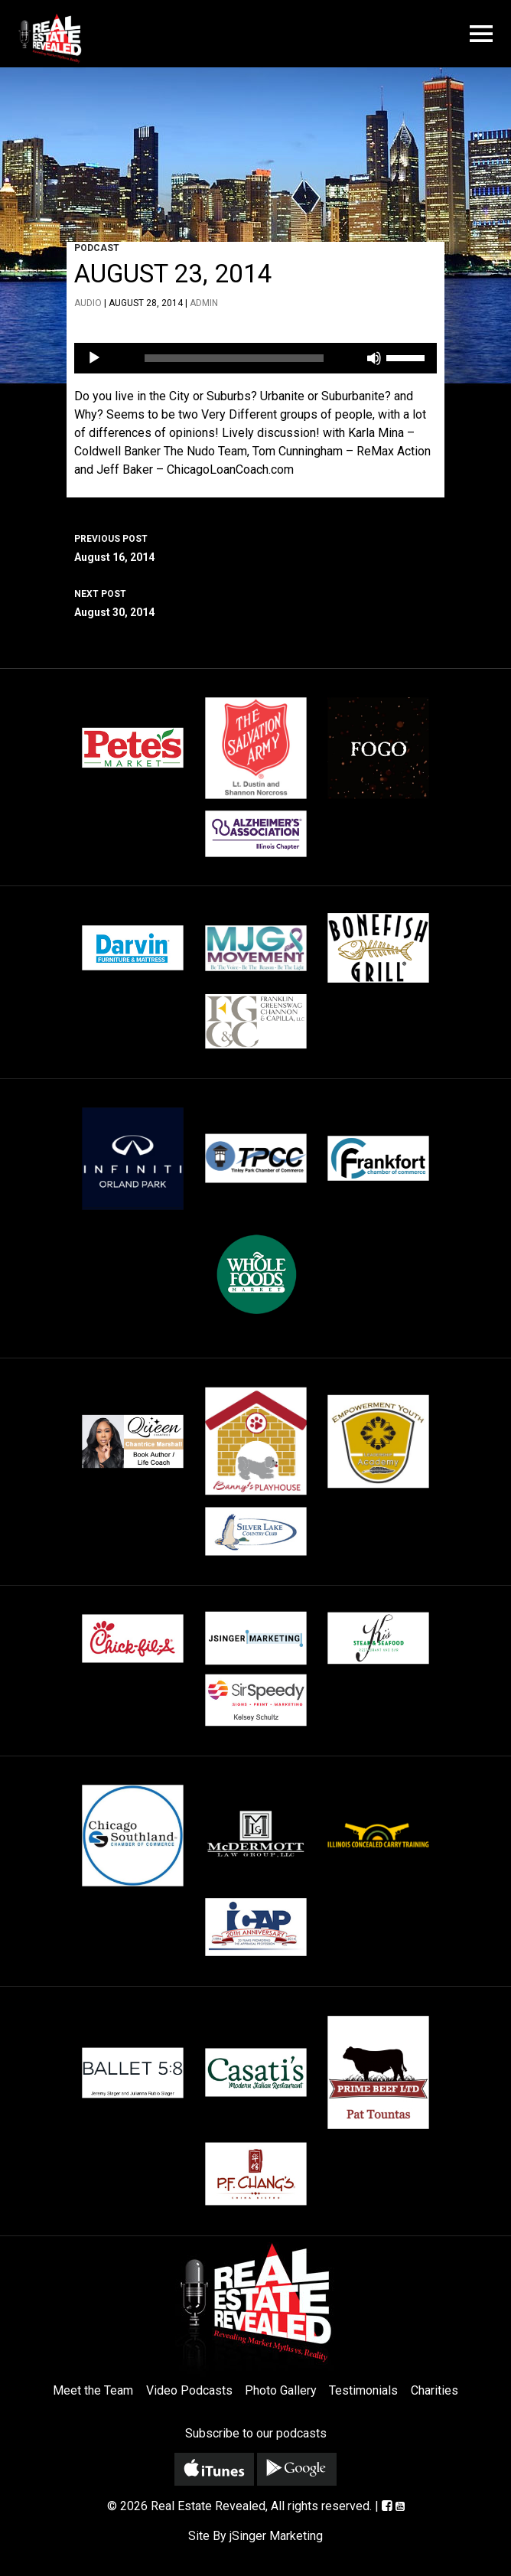  Describe the element at coordinates (96, 248) in the screenshot. I see `Podcast` at that location.